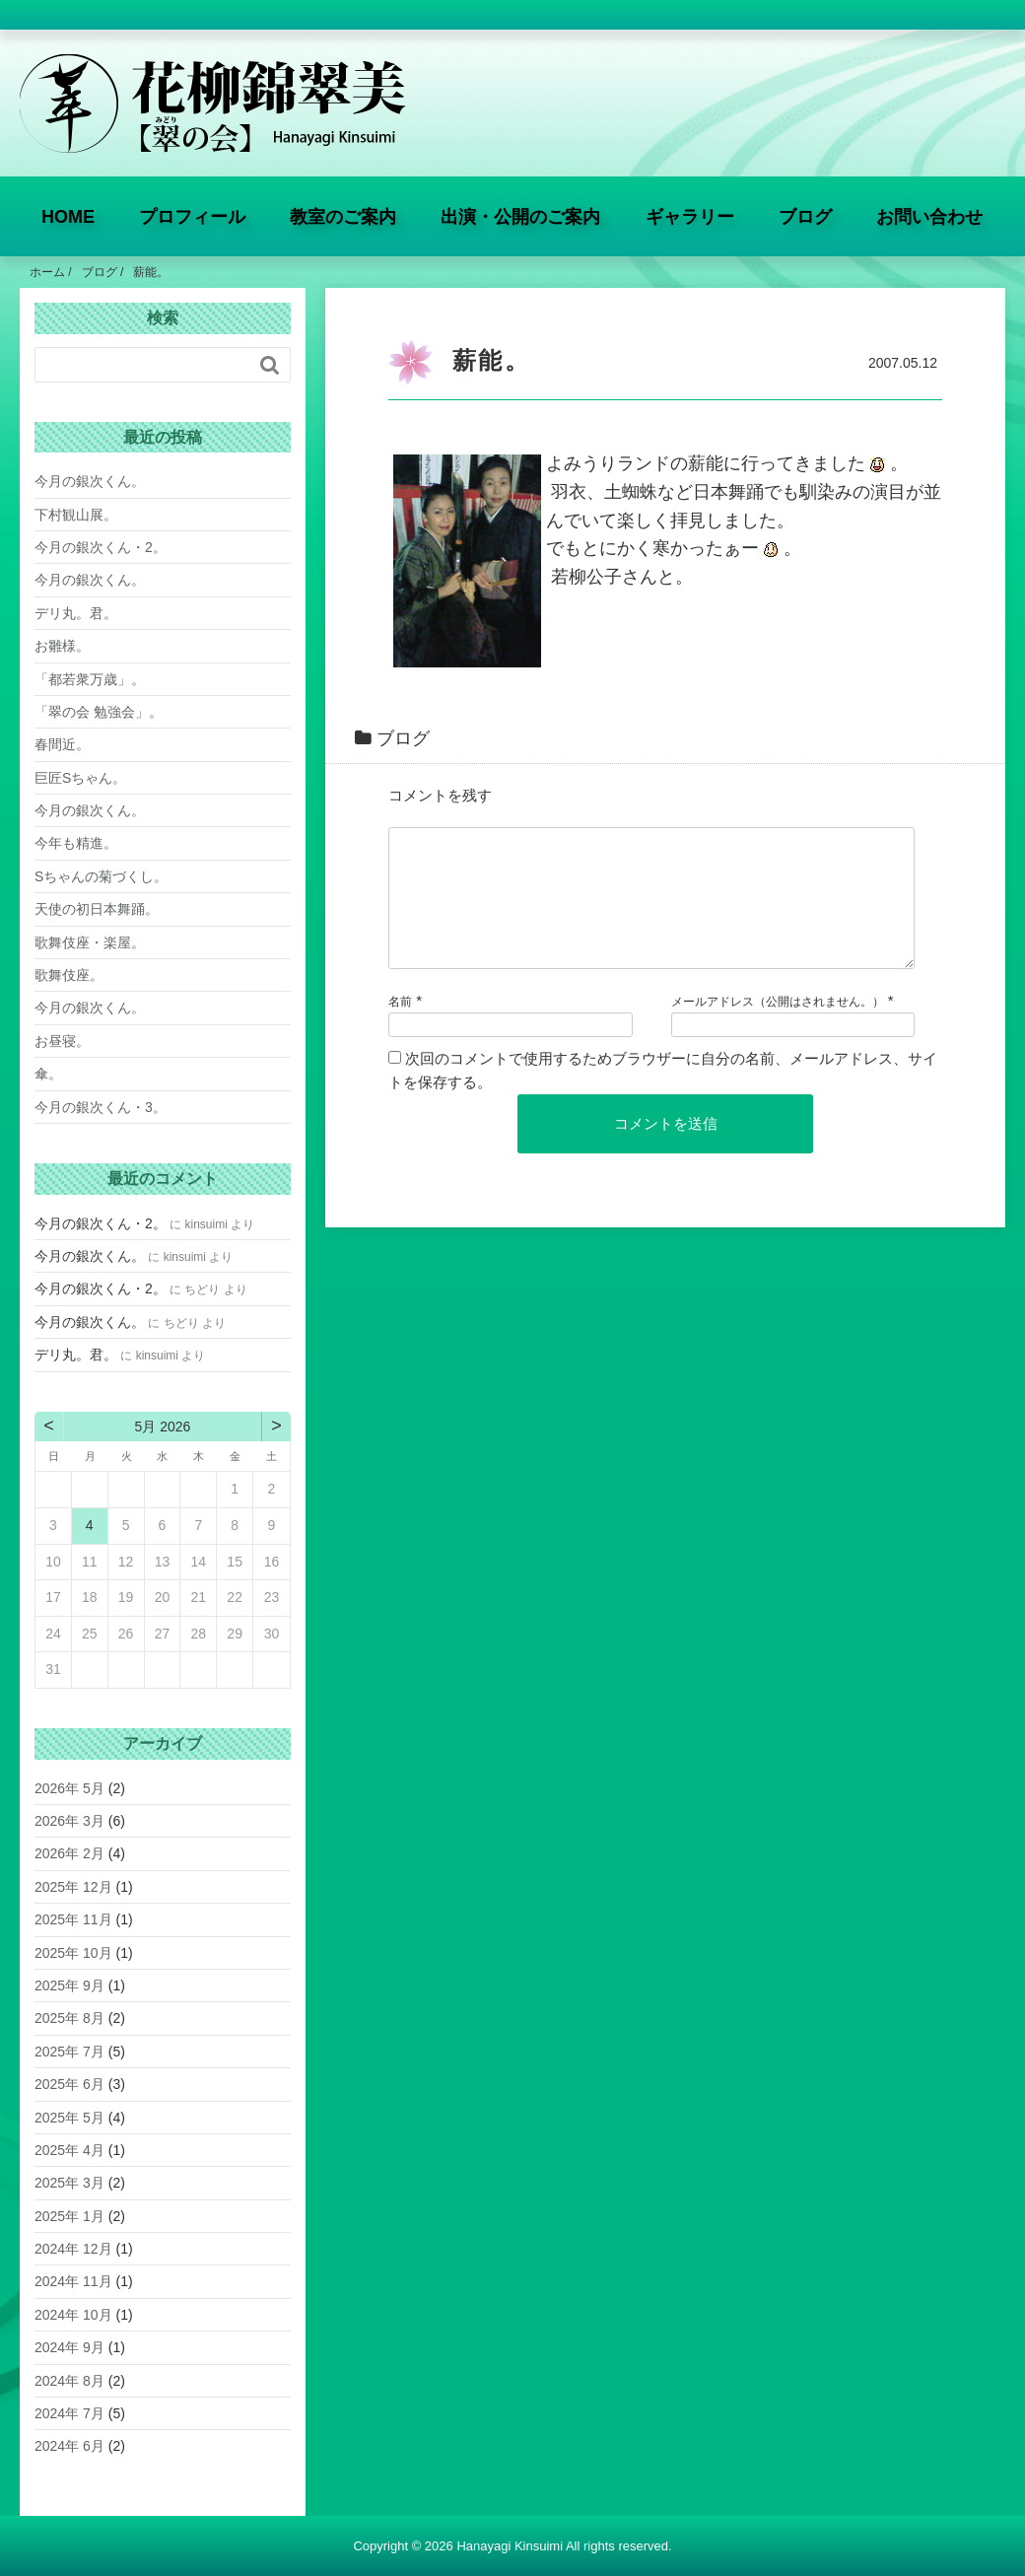  Describe the element at coordinates (73, 1953) in the screenshot. I see `2025年 10月` at that location.